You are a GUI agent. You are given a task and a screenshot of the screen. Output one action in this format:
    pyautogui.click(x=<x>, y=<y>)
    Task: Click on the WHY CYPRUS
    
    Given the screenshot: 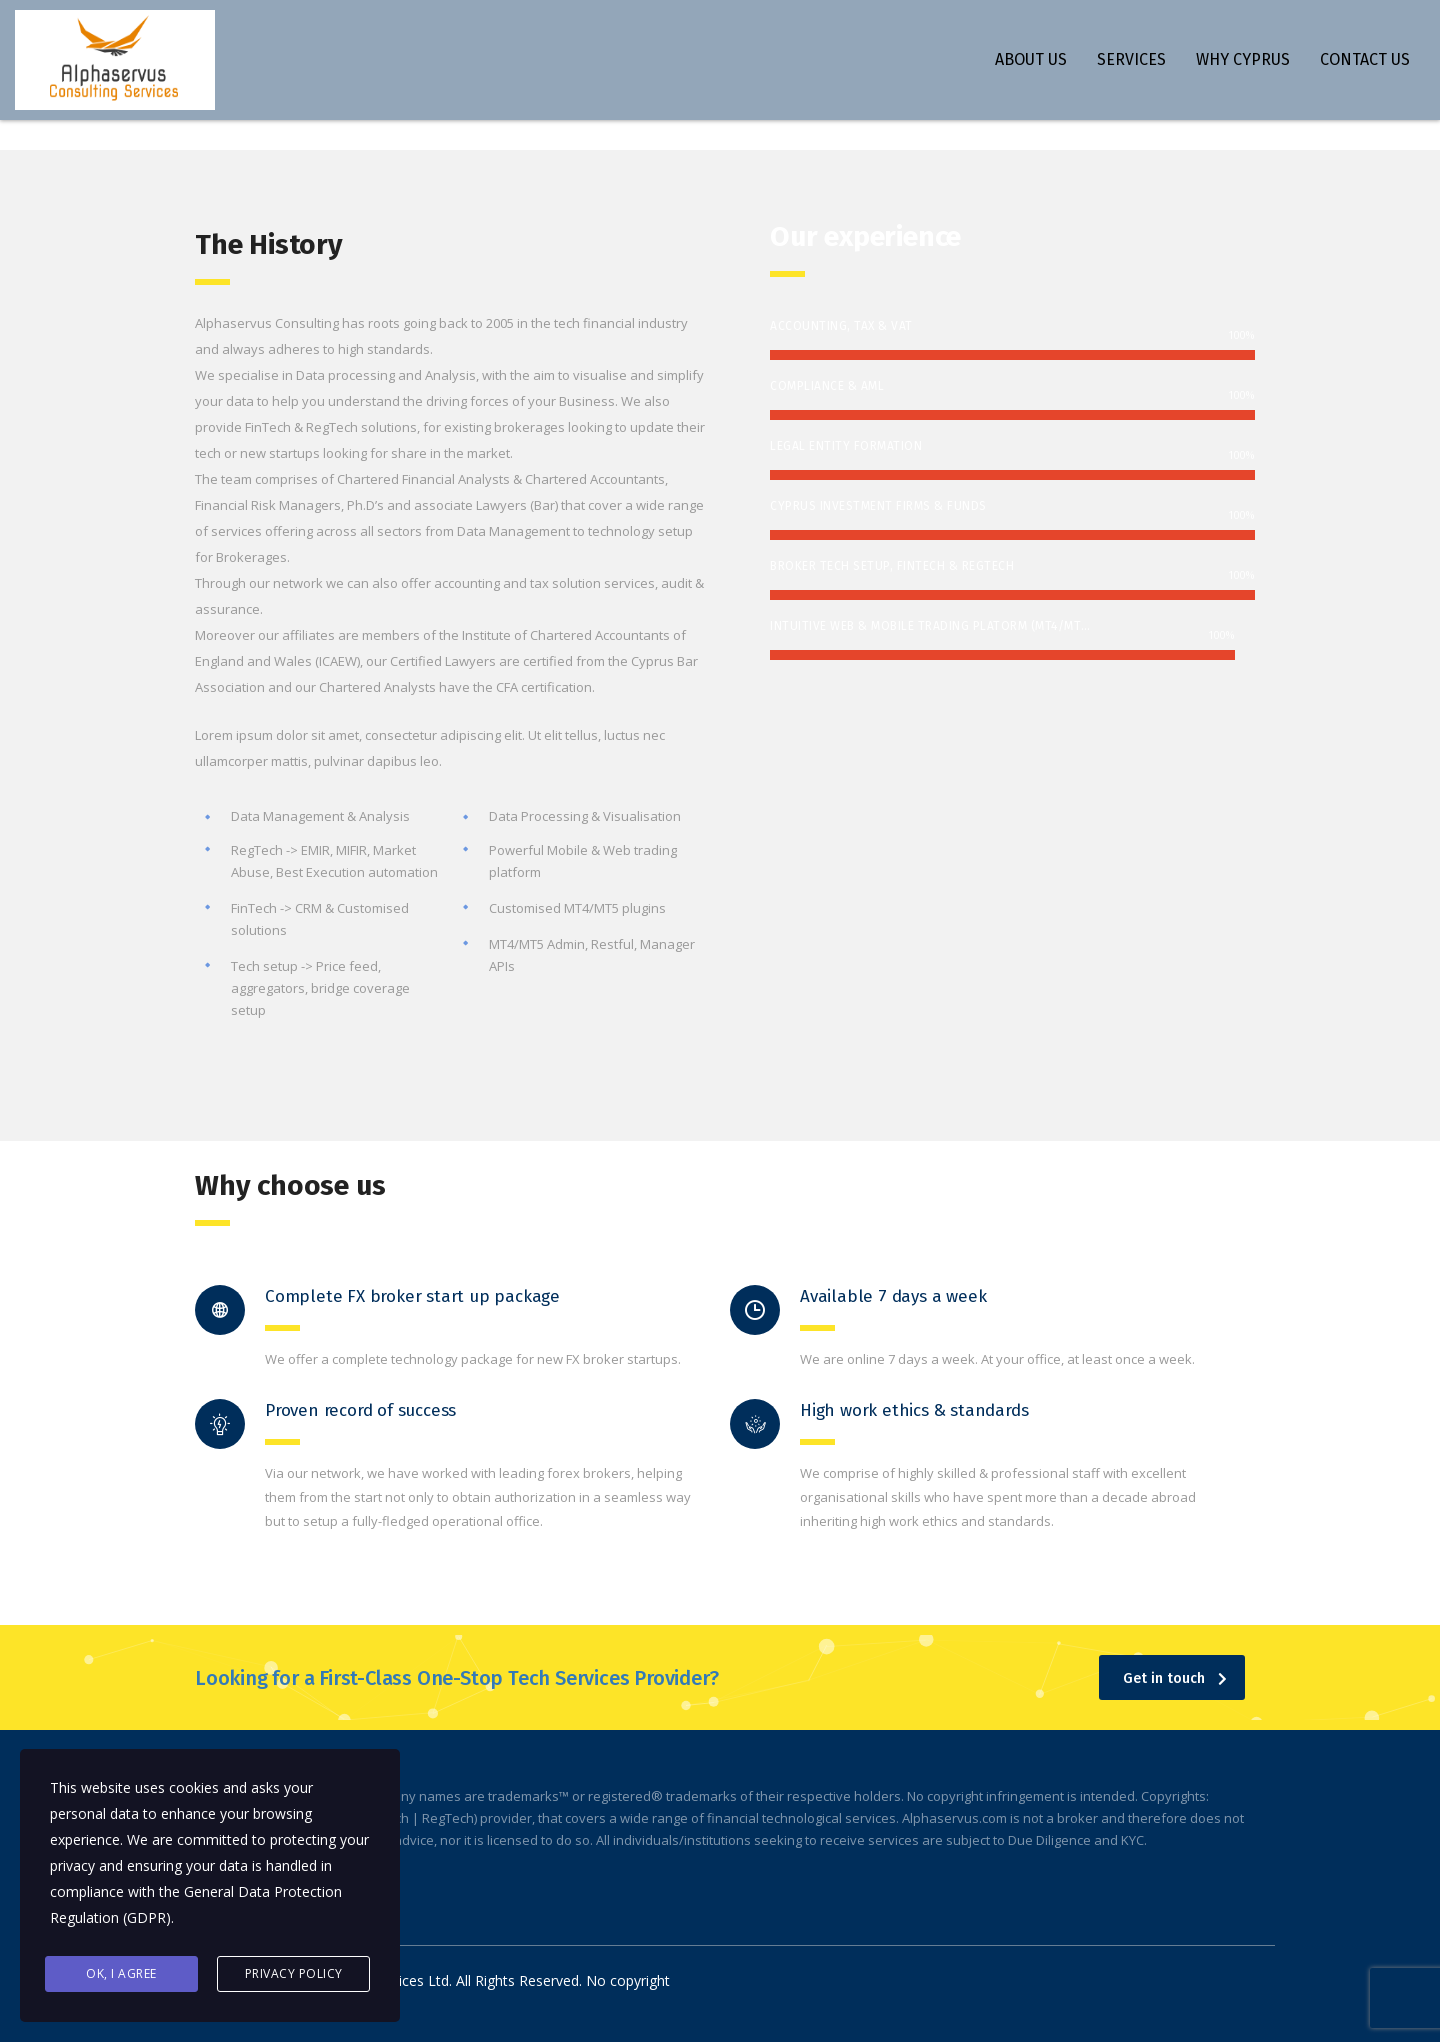 What is the action you would take?
    pyautogui.click(x=1243, y=59)
    